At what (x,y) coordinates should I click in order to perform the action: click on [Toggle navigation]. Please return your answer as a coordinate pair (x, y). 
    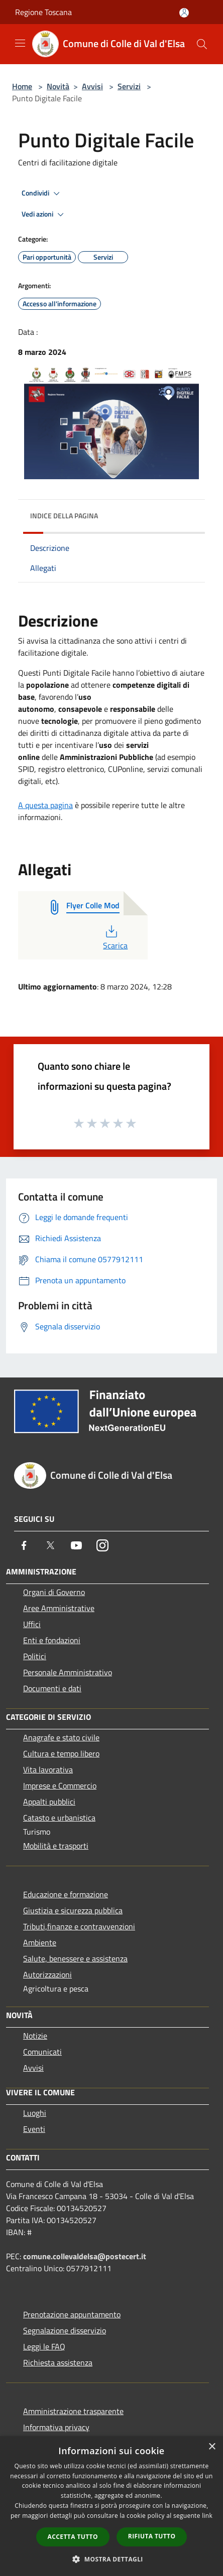
    Looking at the image, I should click on (20, 43).